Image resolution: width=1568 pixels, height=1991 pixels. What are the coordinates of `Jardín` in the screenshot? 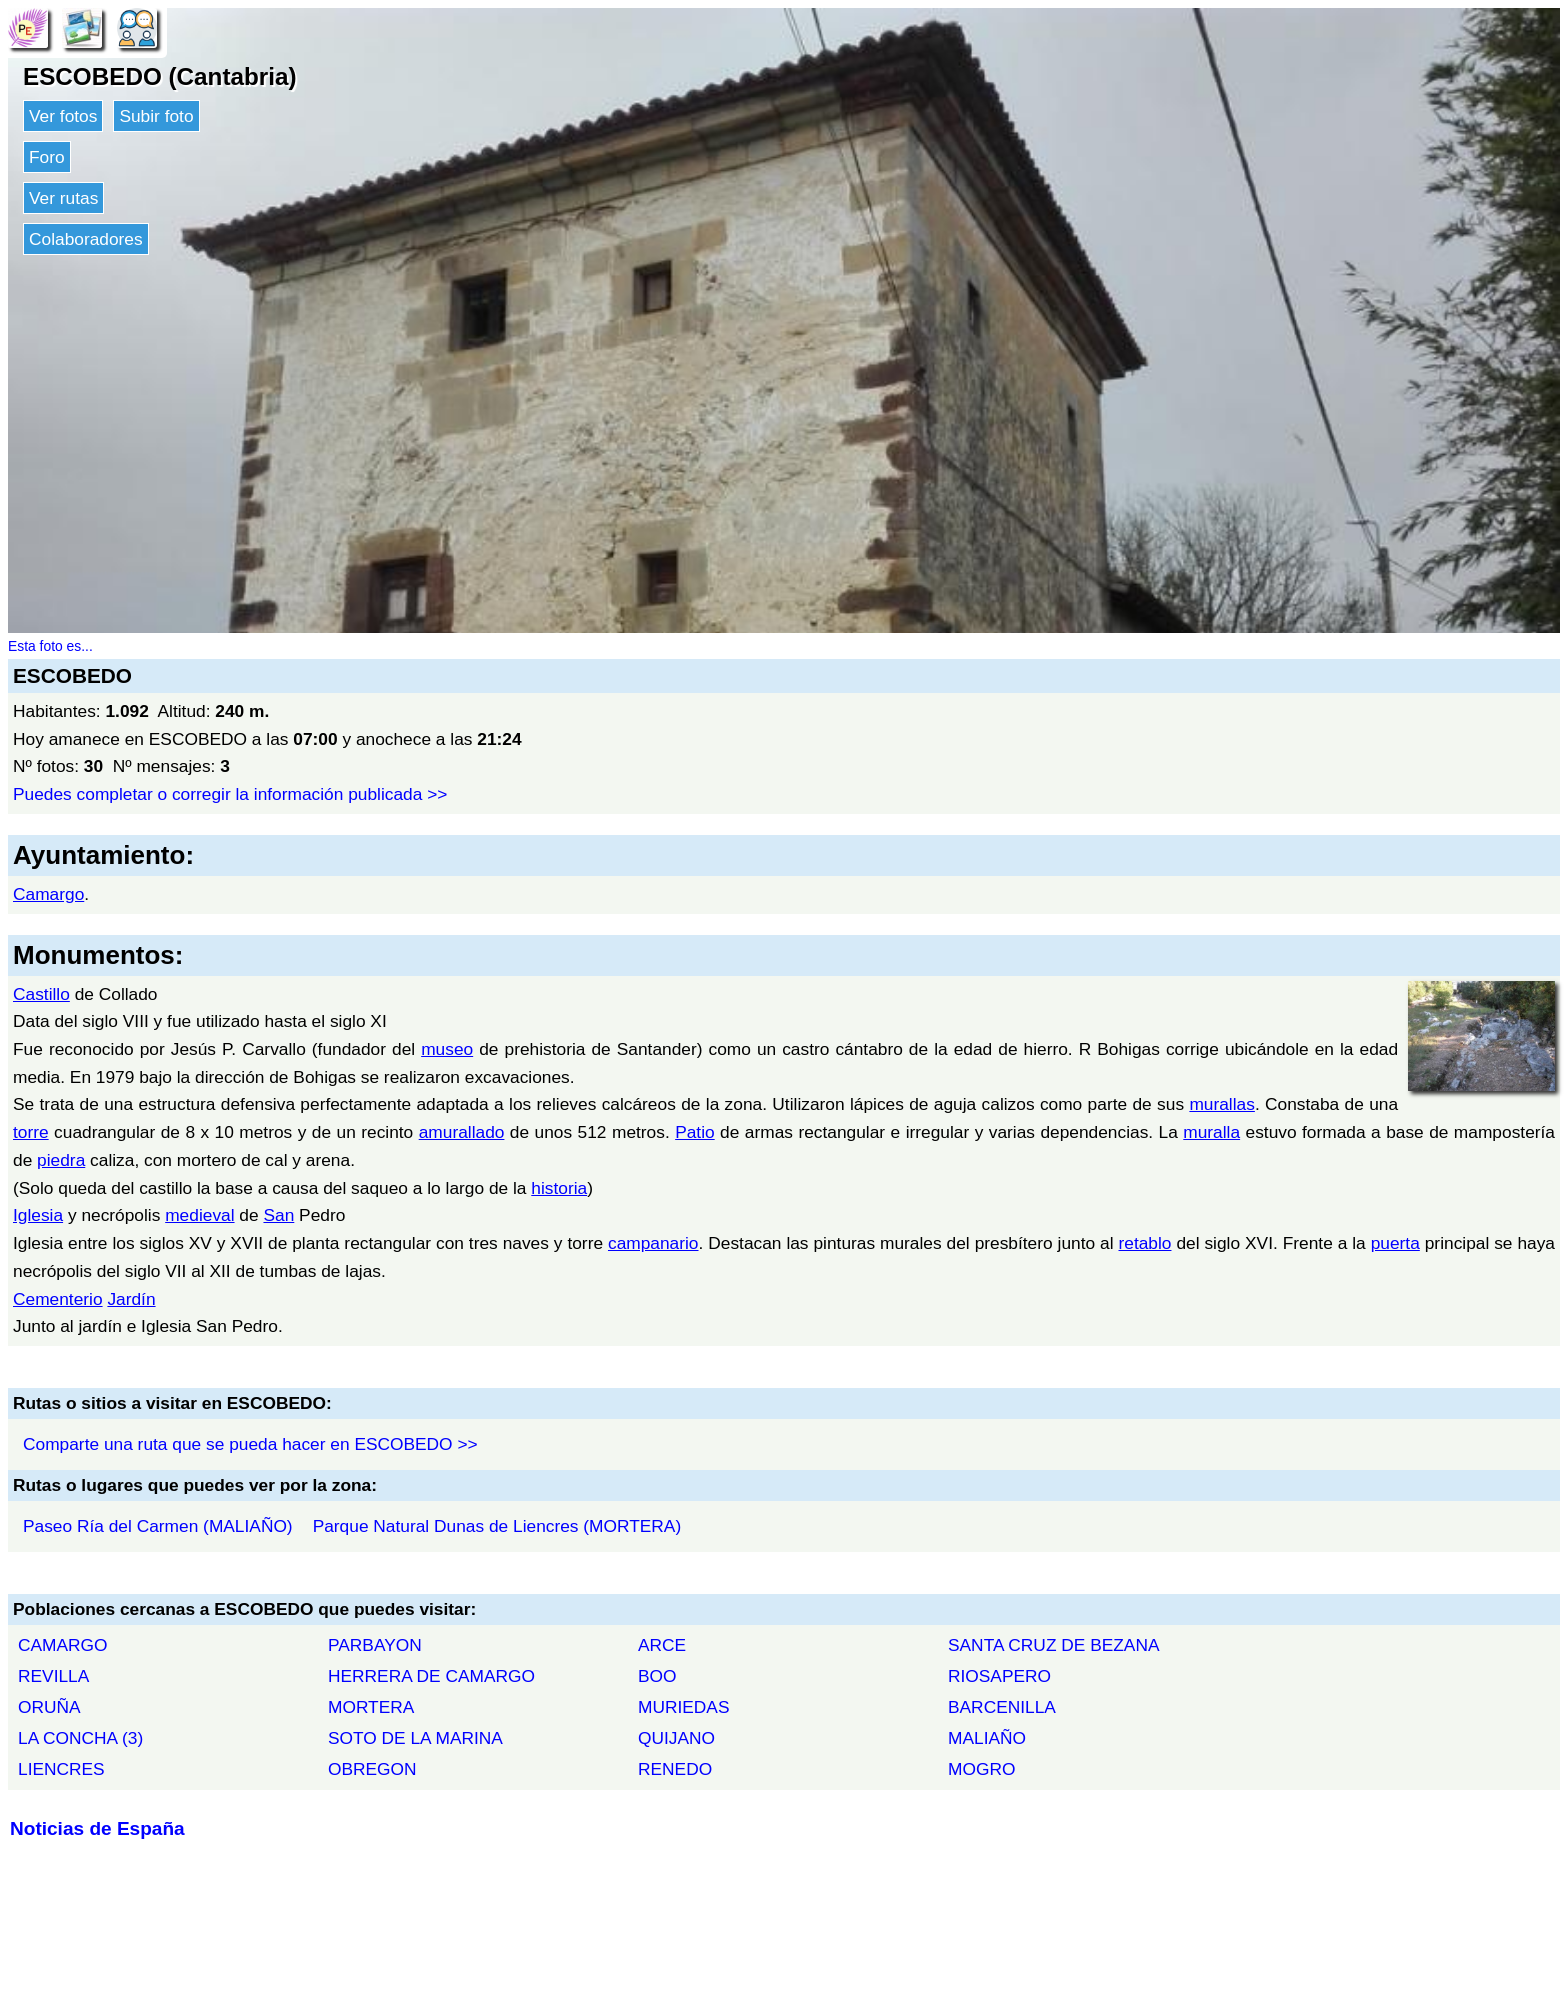 It's located at (131, 1299).